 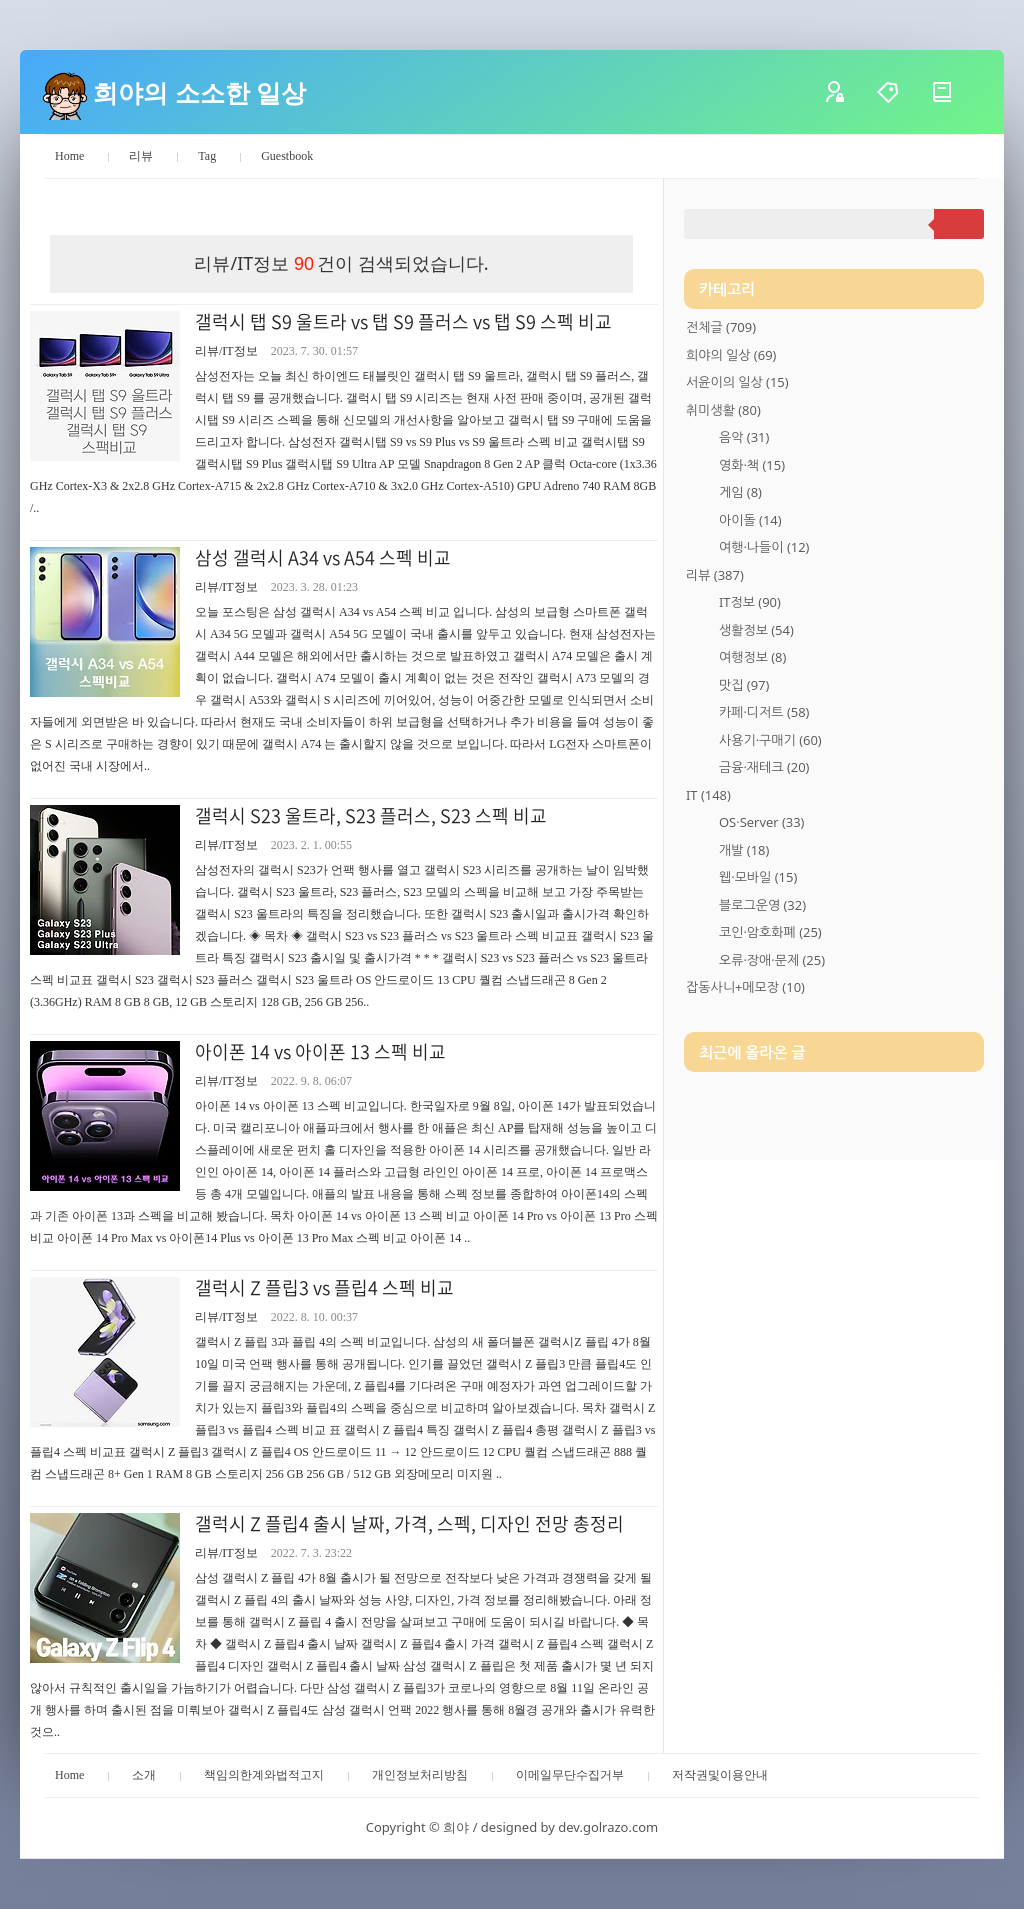 I want to click on 서윤이의 일상, so click(x=737, y=382).